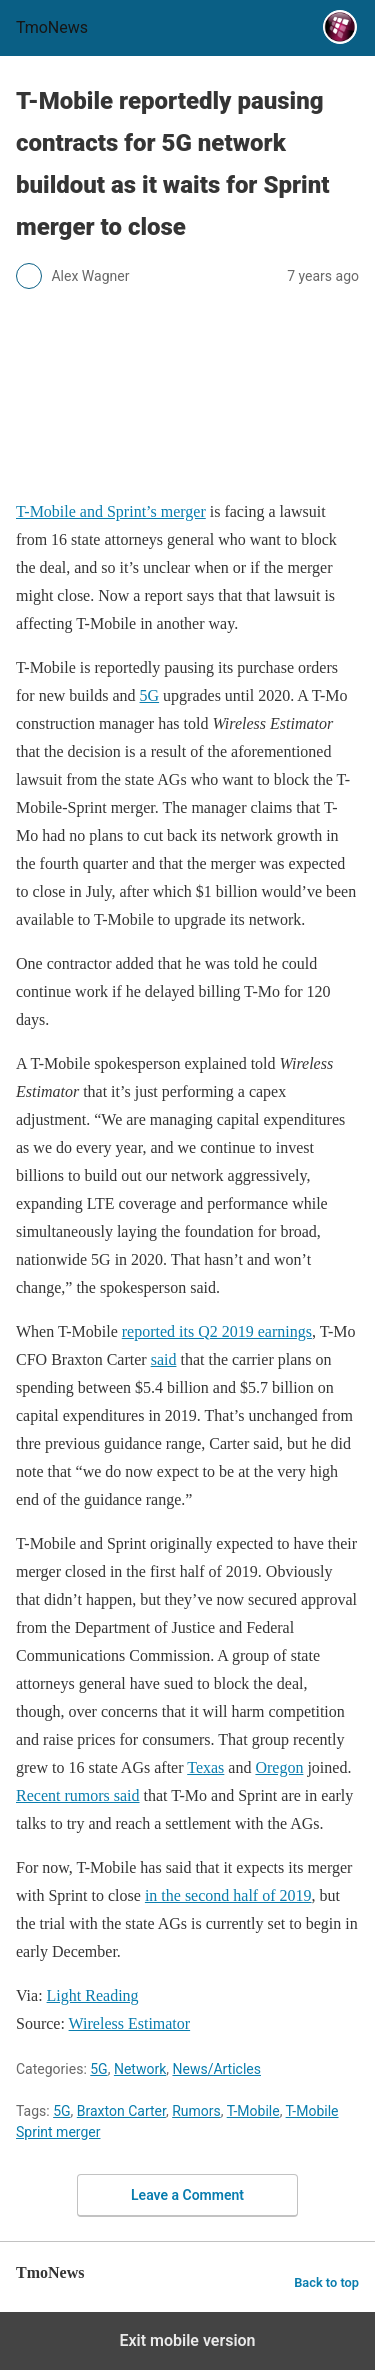 The width and height of the screenshot is (375, 2370). I want to click on 5G, so click(98, 2069).